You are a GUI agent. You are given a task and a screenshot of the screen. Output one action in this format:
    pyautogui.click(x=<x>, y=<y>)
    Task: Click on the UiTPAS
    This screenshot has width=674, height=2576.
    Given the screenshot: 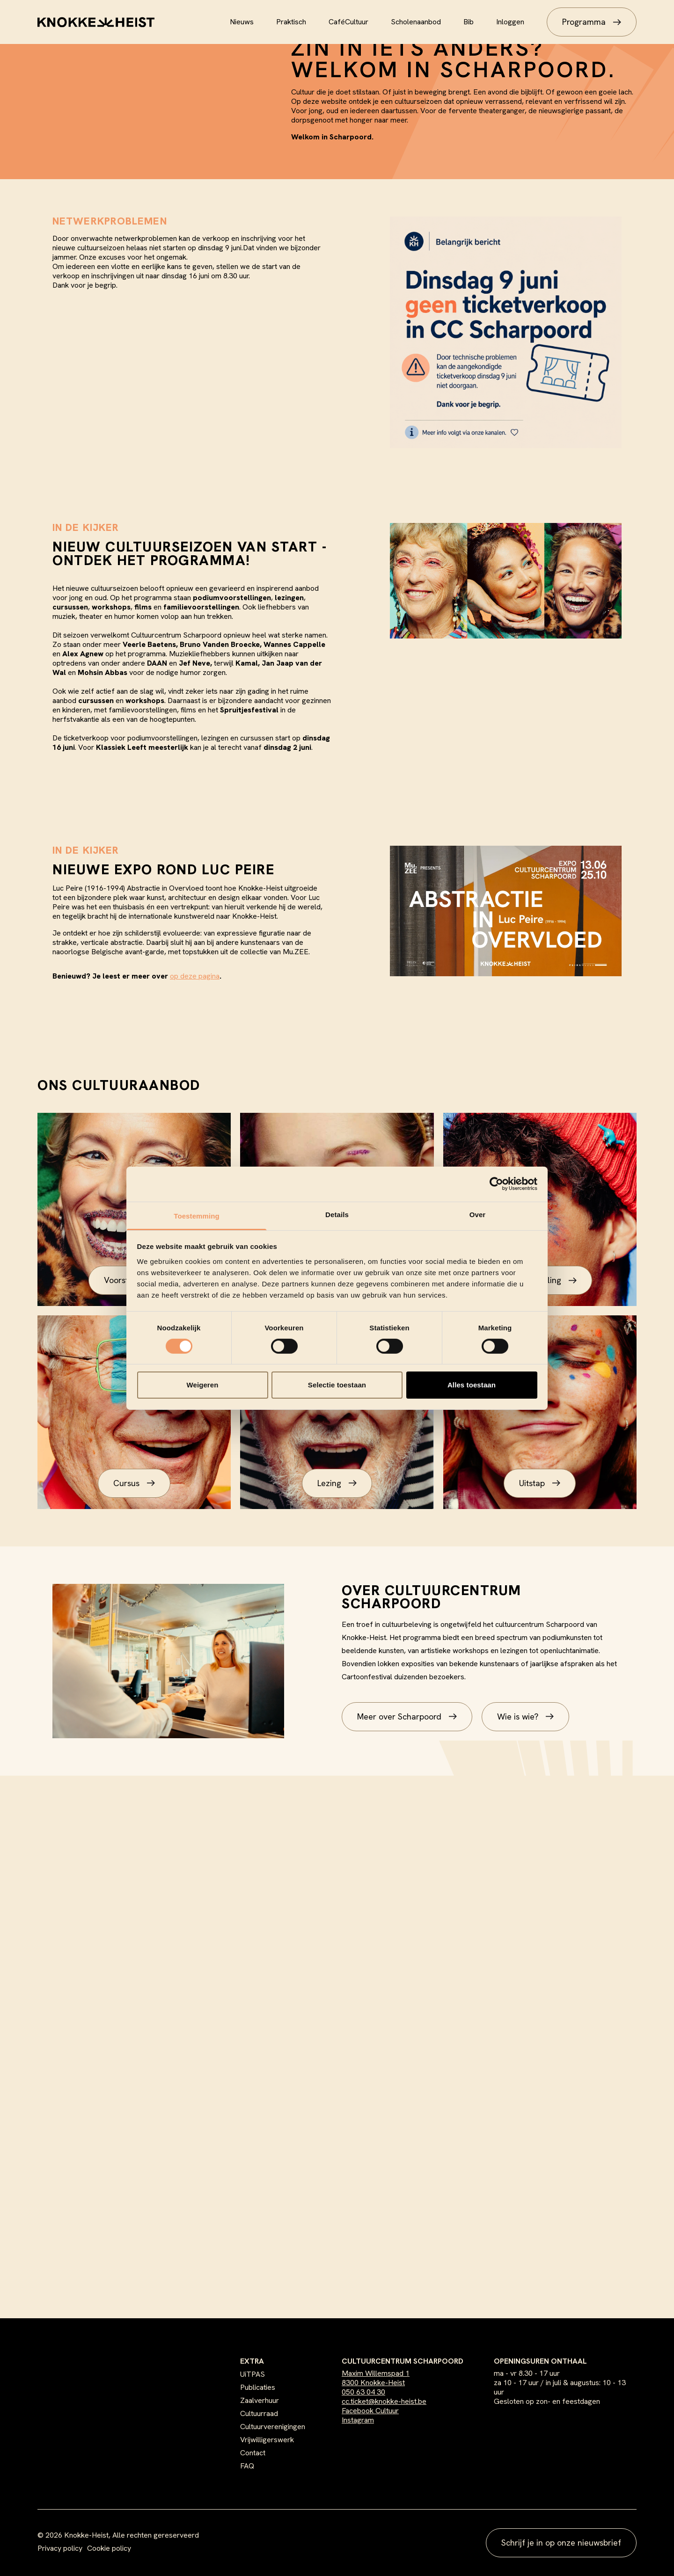 What is the action you would take?
    pyautogui.click(x=252, y=2374)
    